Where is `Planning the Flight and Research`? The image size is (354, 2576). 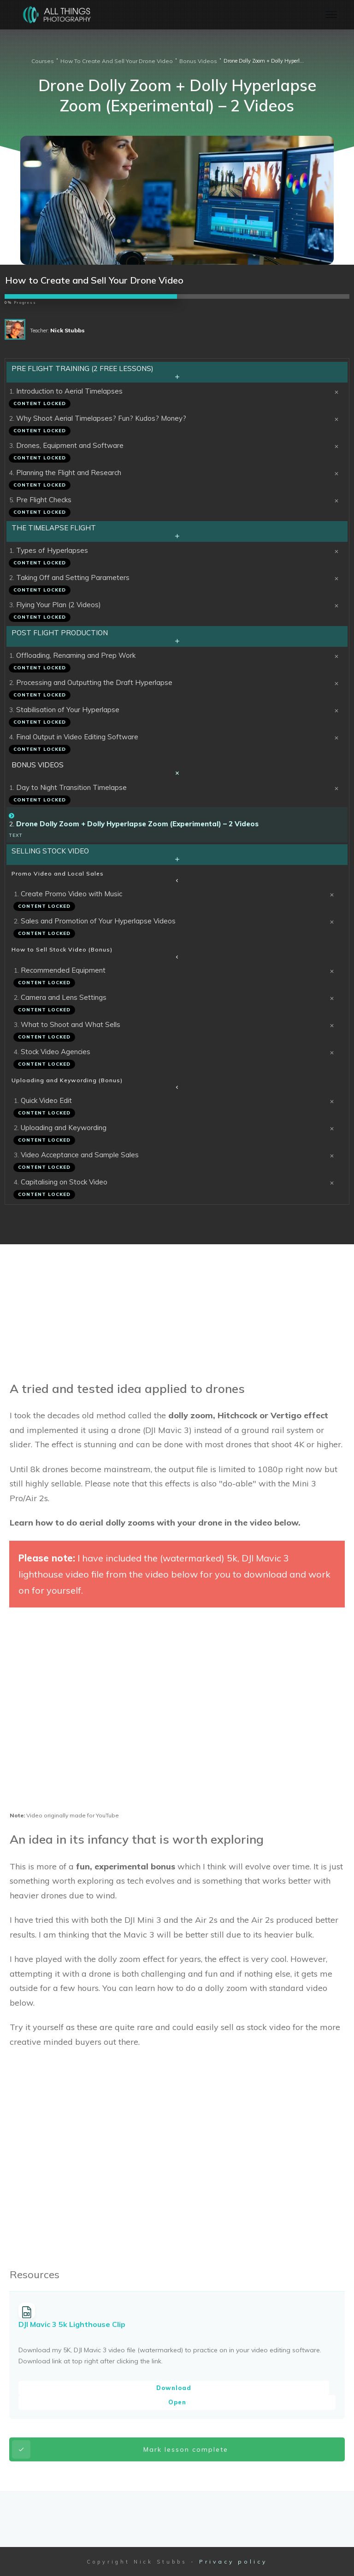
Planning the Flight and Research is located at coordinates (68, 472).